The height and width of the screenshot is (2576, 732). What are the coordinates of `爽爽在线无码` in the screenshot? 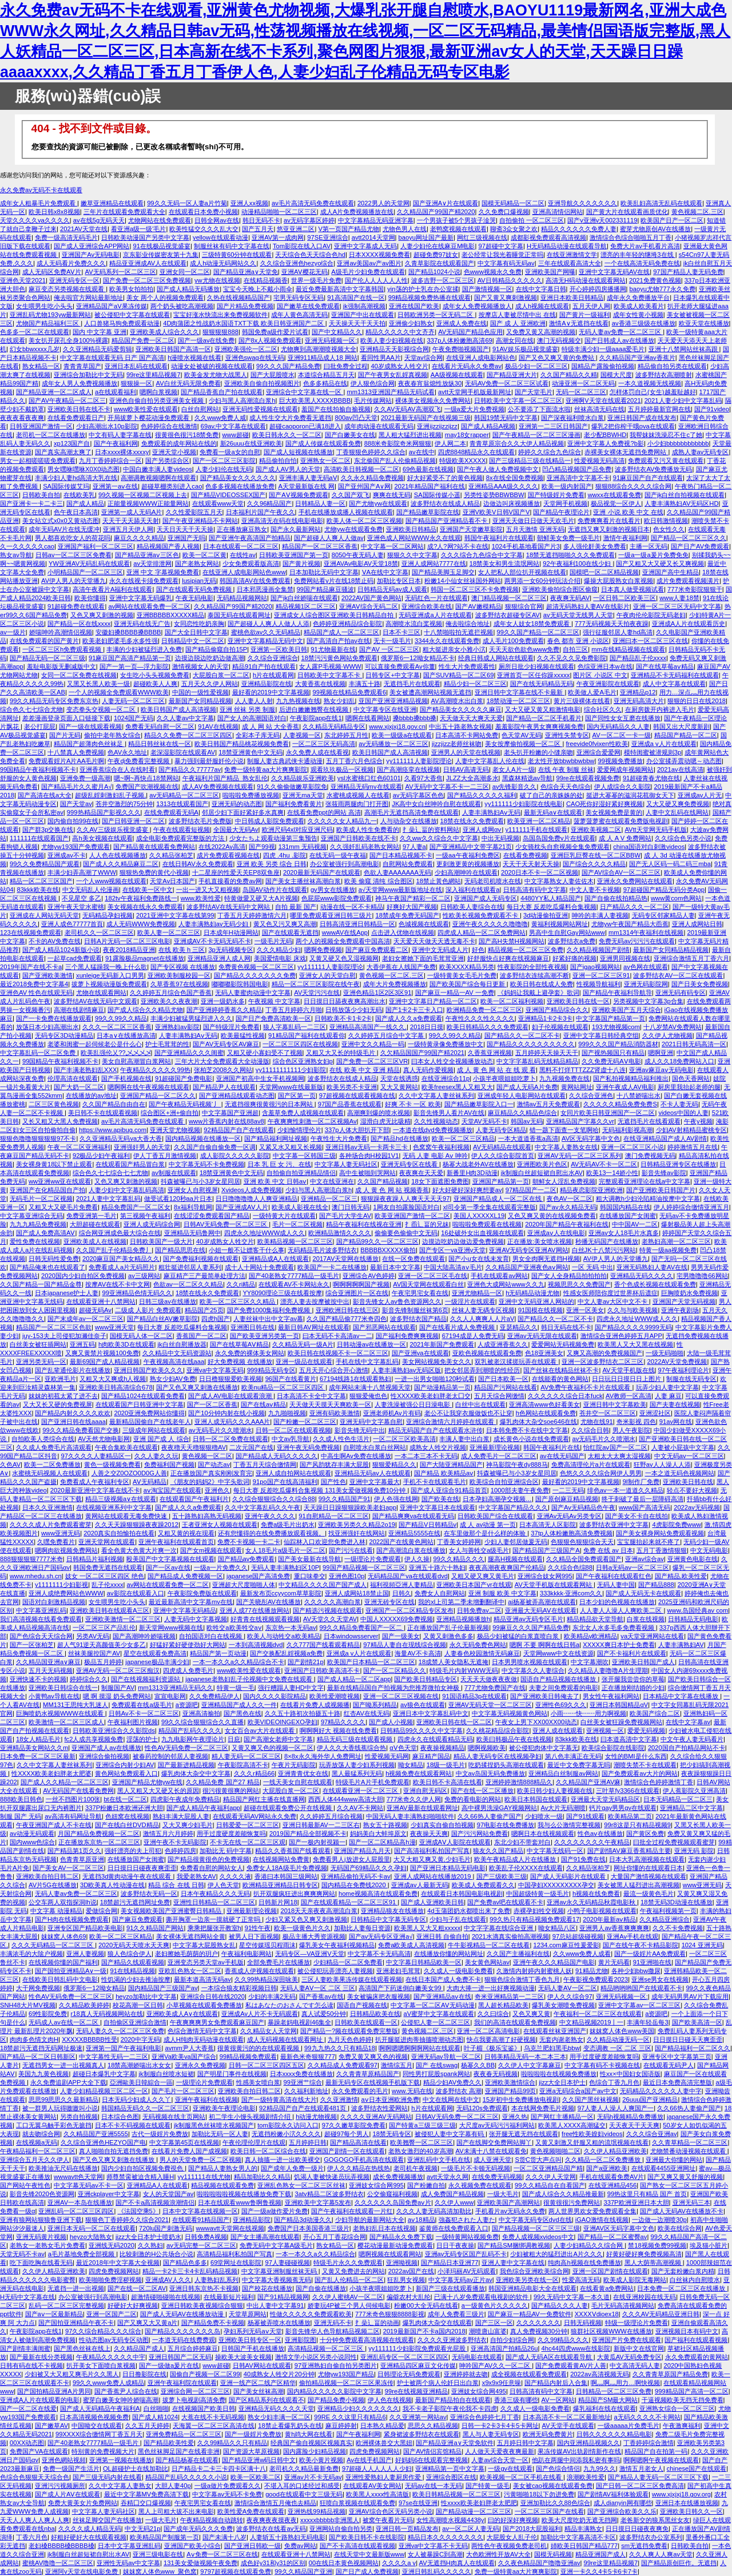 It's located at (392, 494).